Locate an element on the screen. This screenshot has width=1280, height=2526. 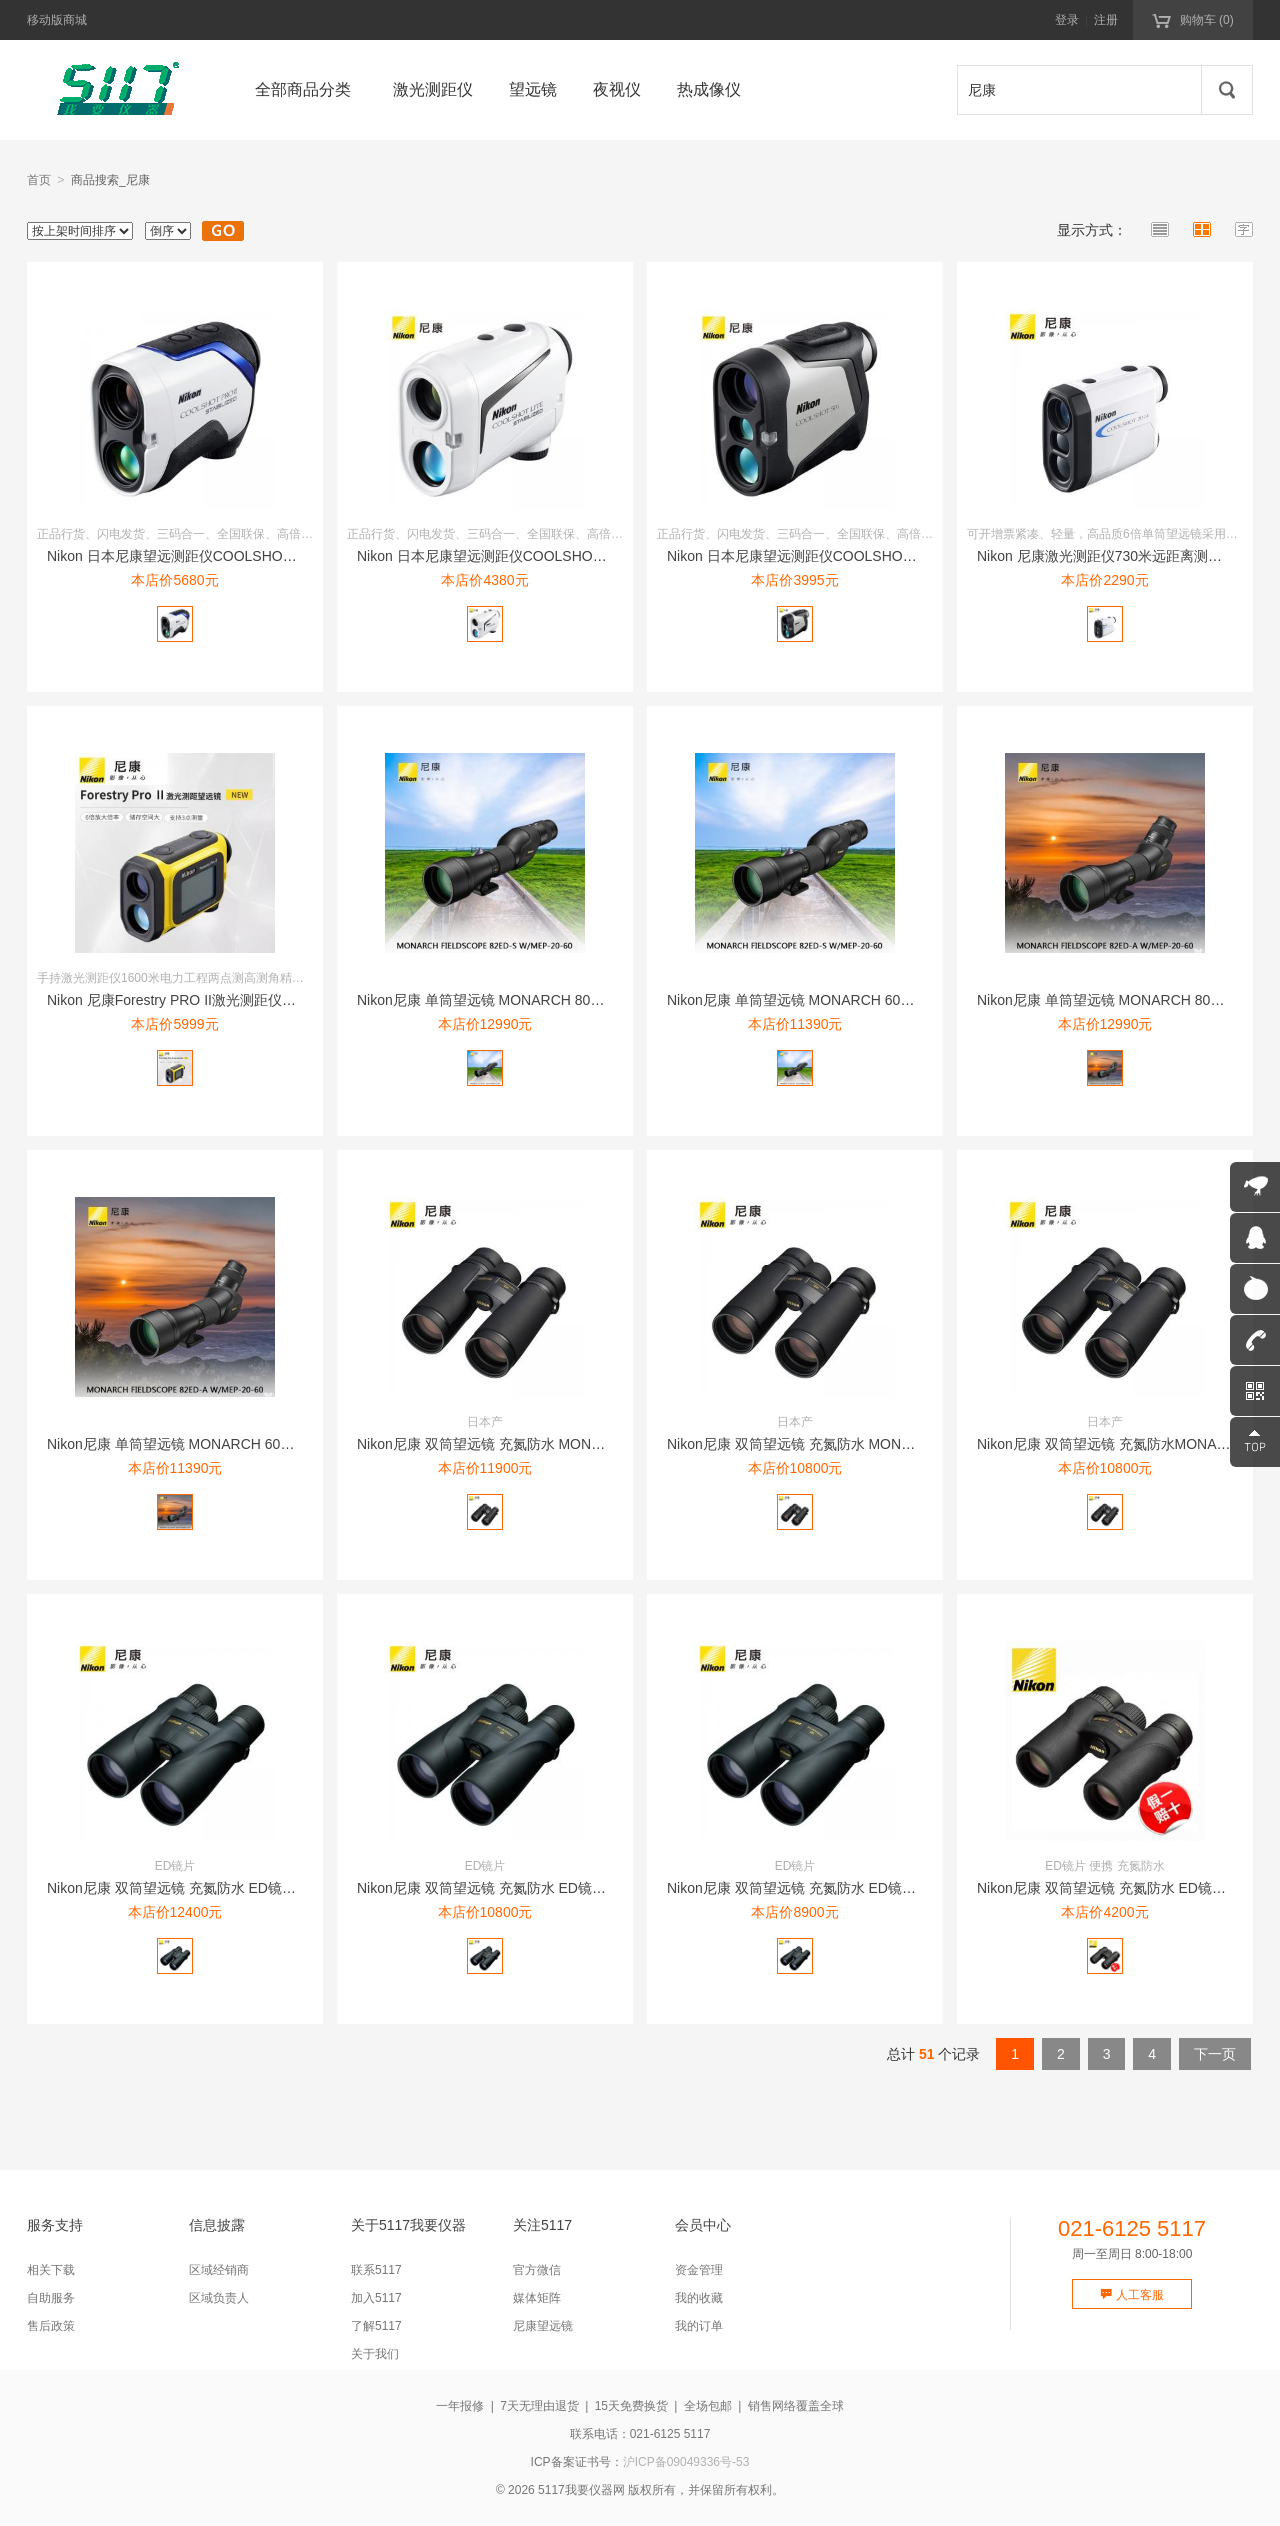
Nikon 日本尼康望远测距仪COOLSHOT 50i 10... is located at coordinates (816, 556).